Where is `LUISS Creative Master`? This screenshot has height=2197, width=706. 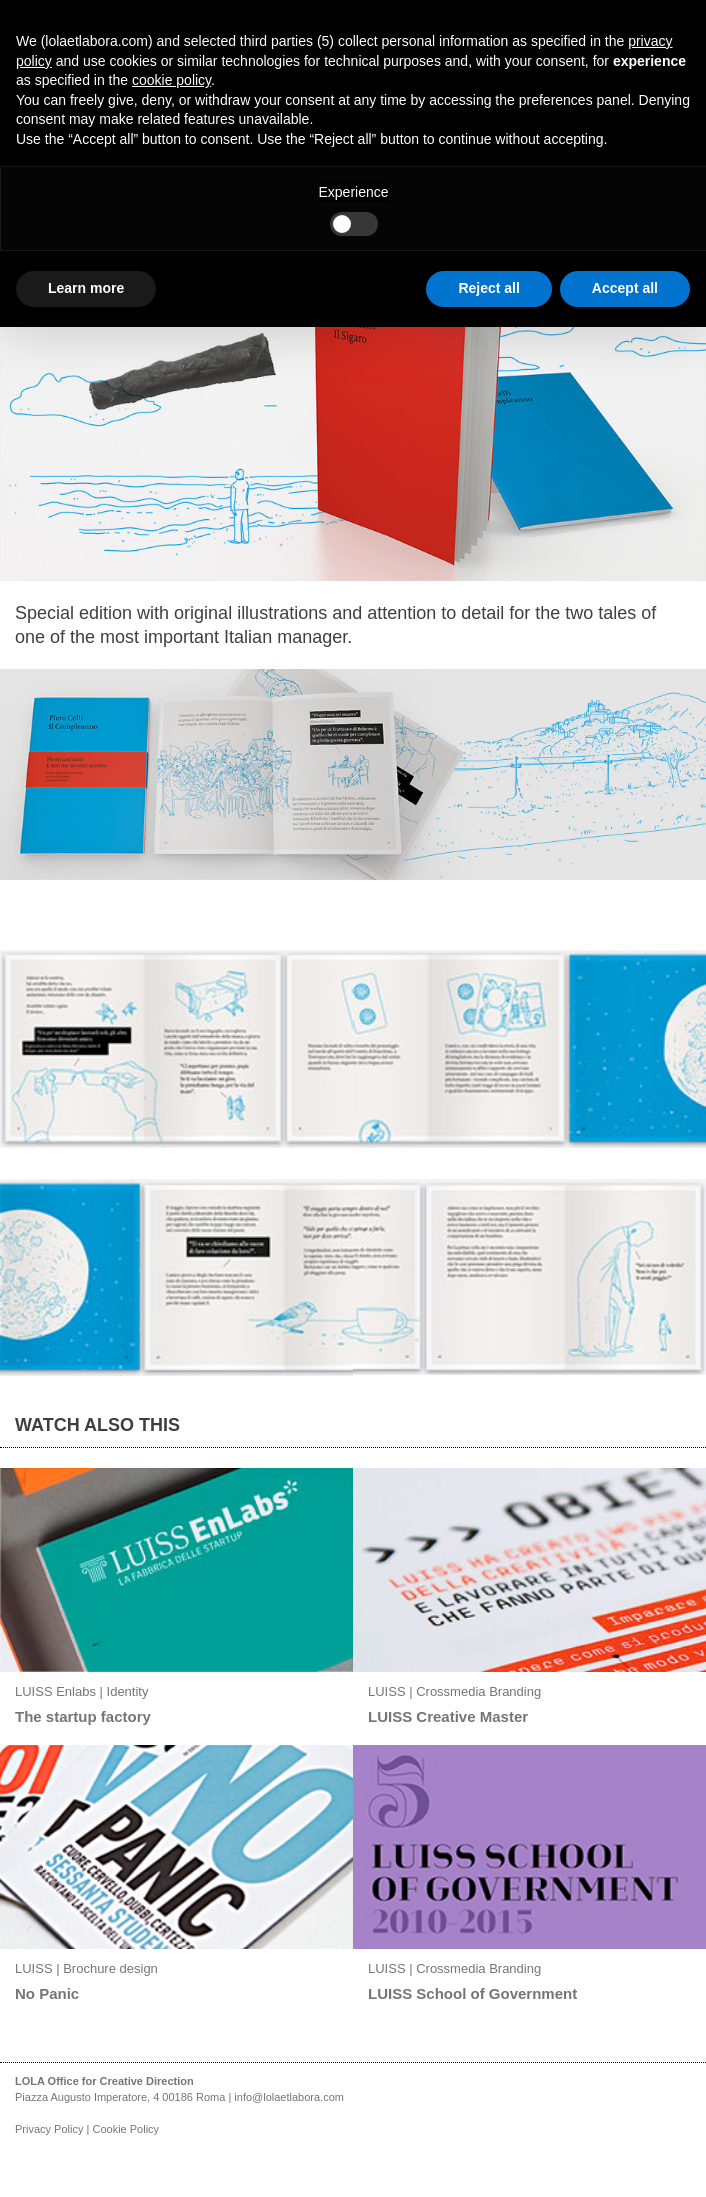 LUISS Creative Master is located at coordinates (448, 1716).